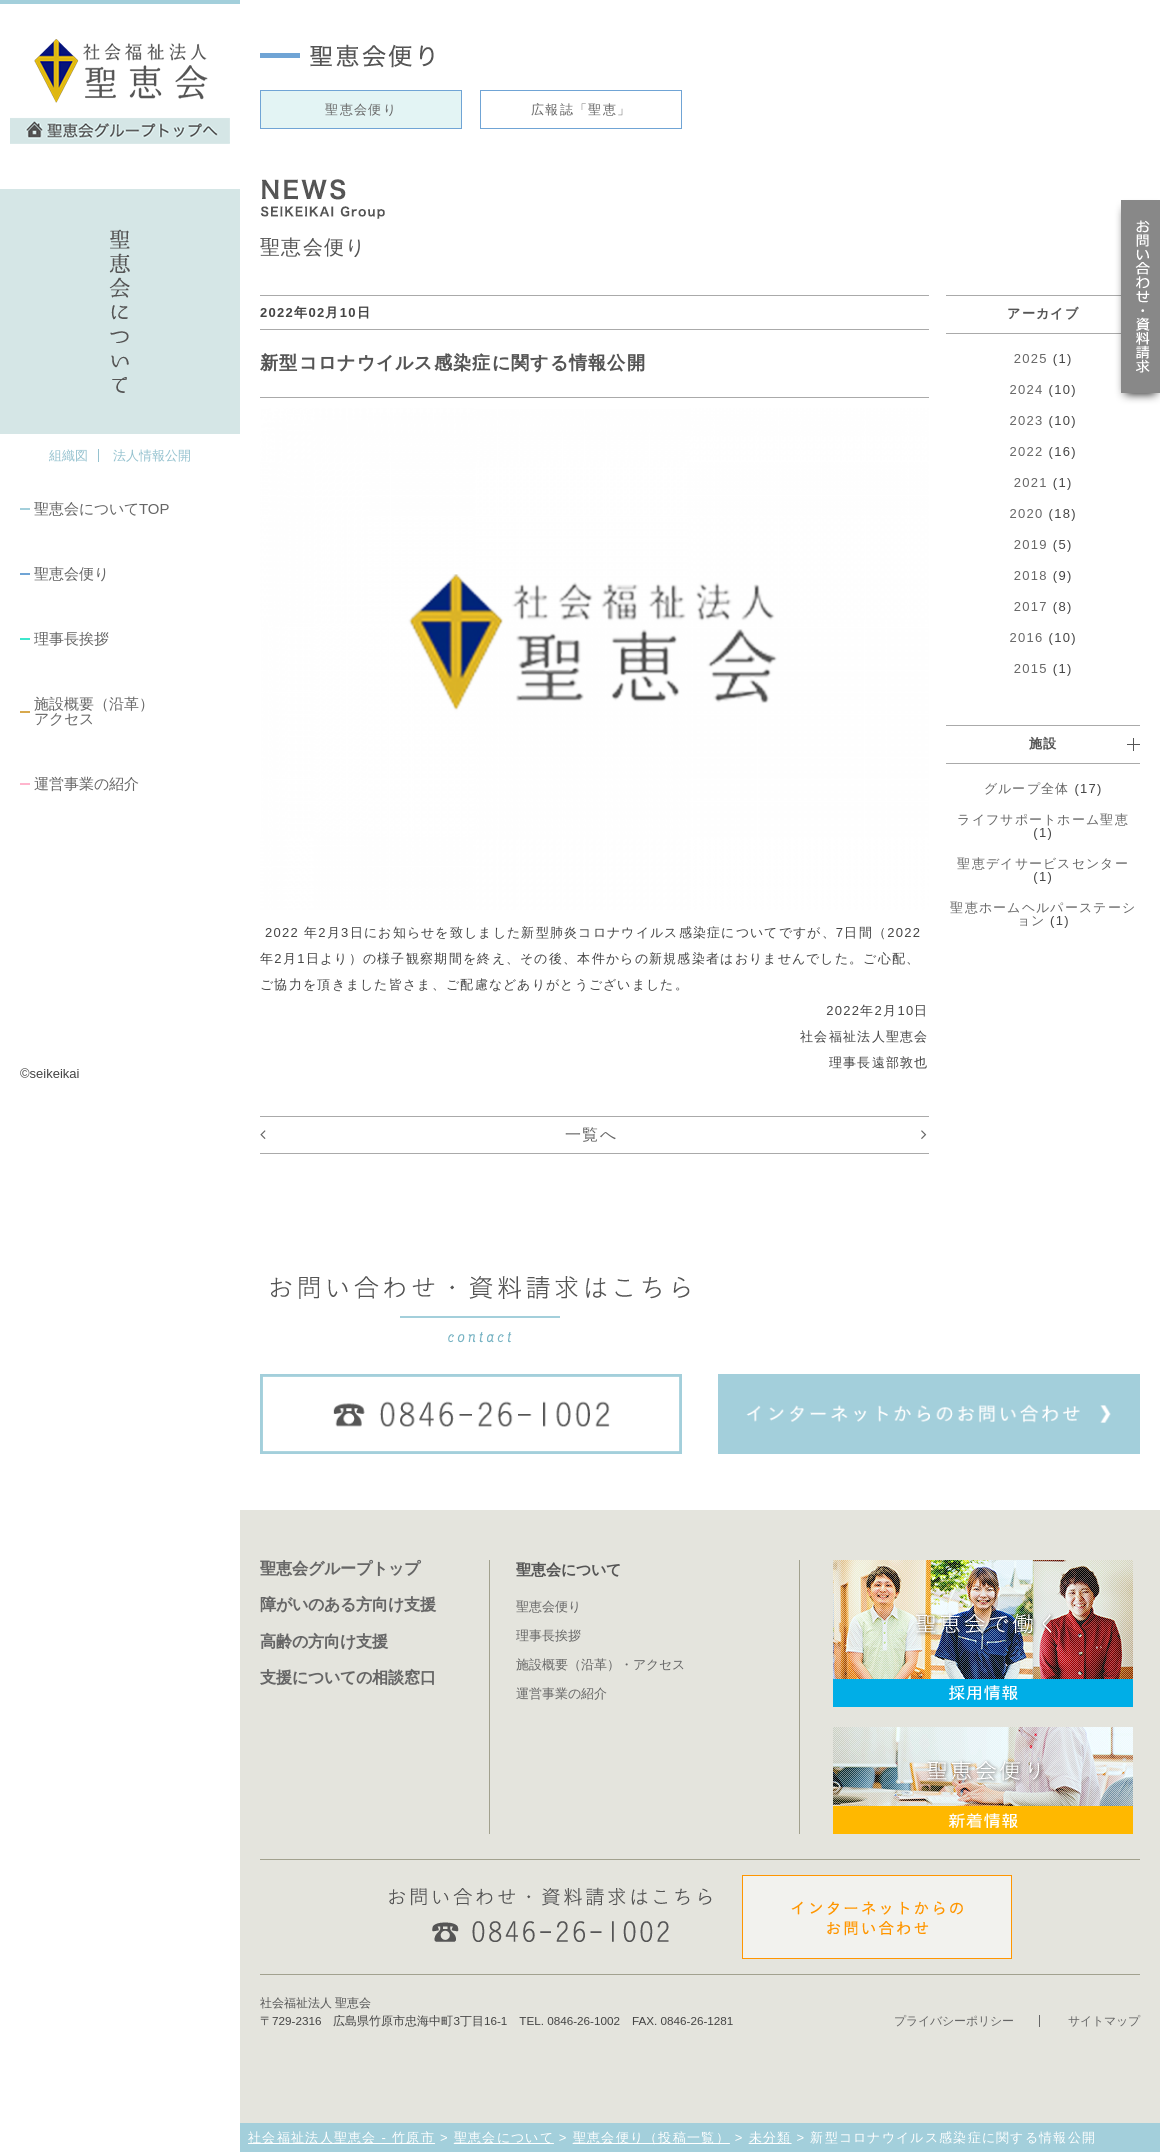 Image resolution: width=1160 pixels, height=2152 pixels. I want to click on 一覧へ, so click(591, 1134).